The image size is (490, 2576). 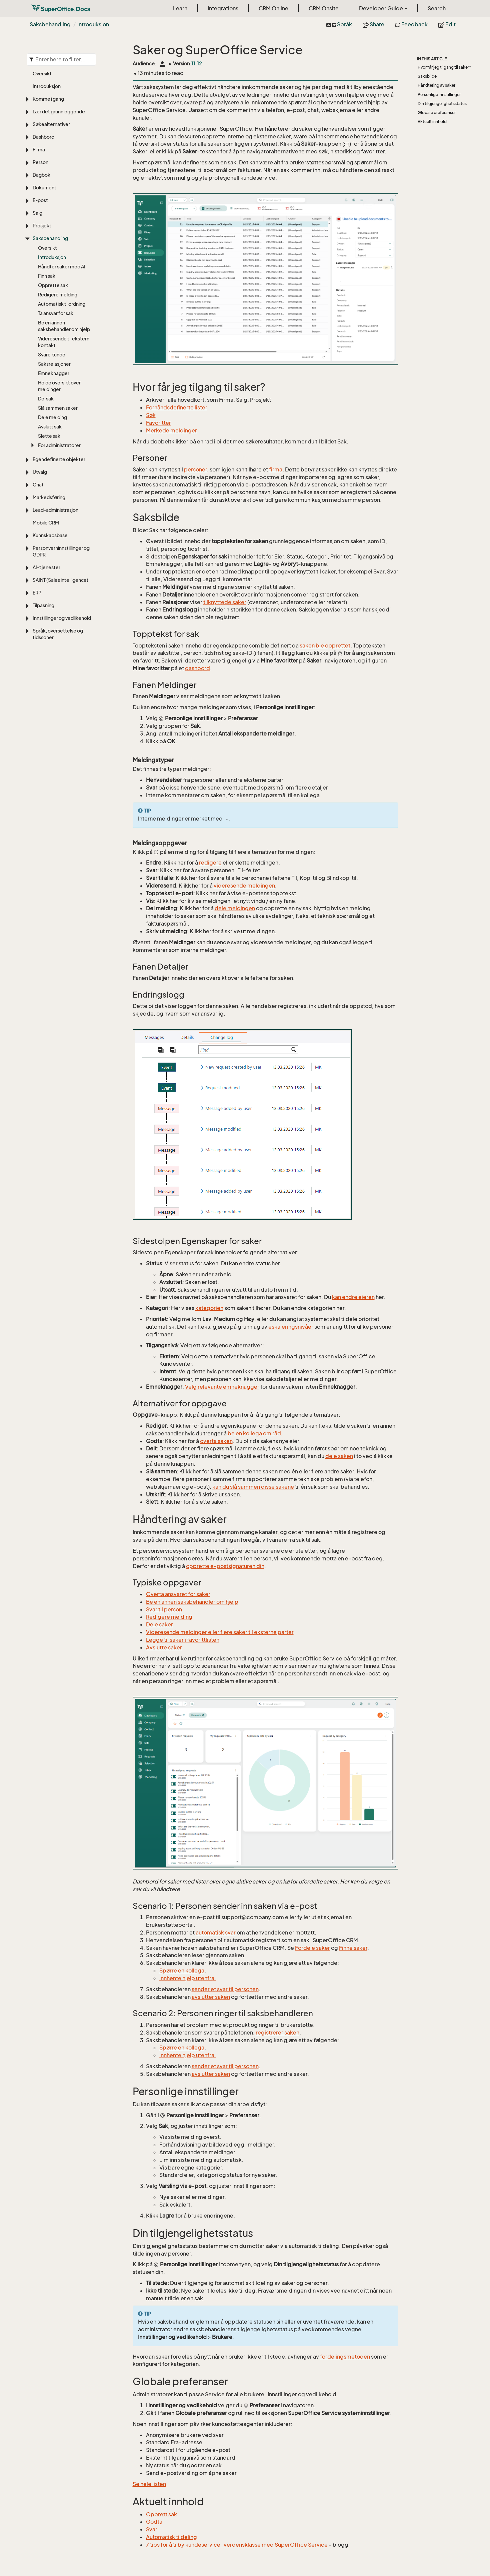 What do you see at coordinates (339, 1456) in the screenshot?
I see `dele saken` at bounding box center [339, 1456].